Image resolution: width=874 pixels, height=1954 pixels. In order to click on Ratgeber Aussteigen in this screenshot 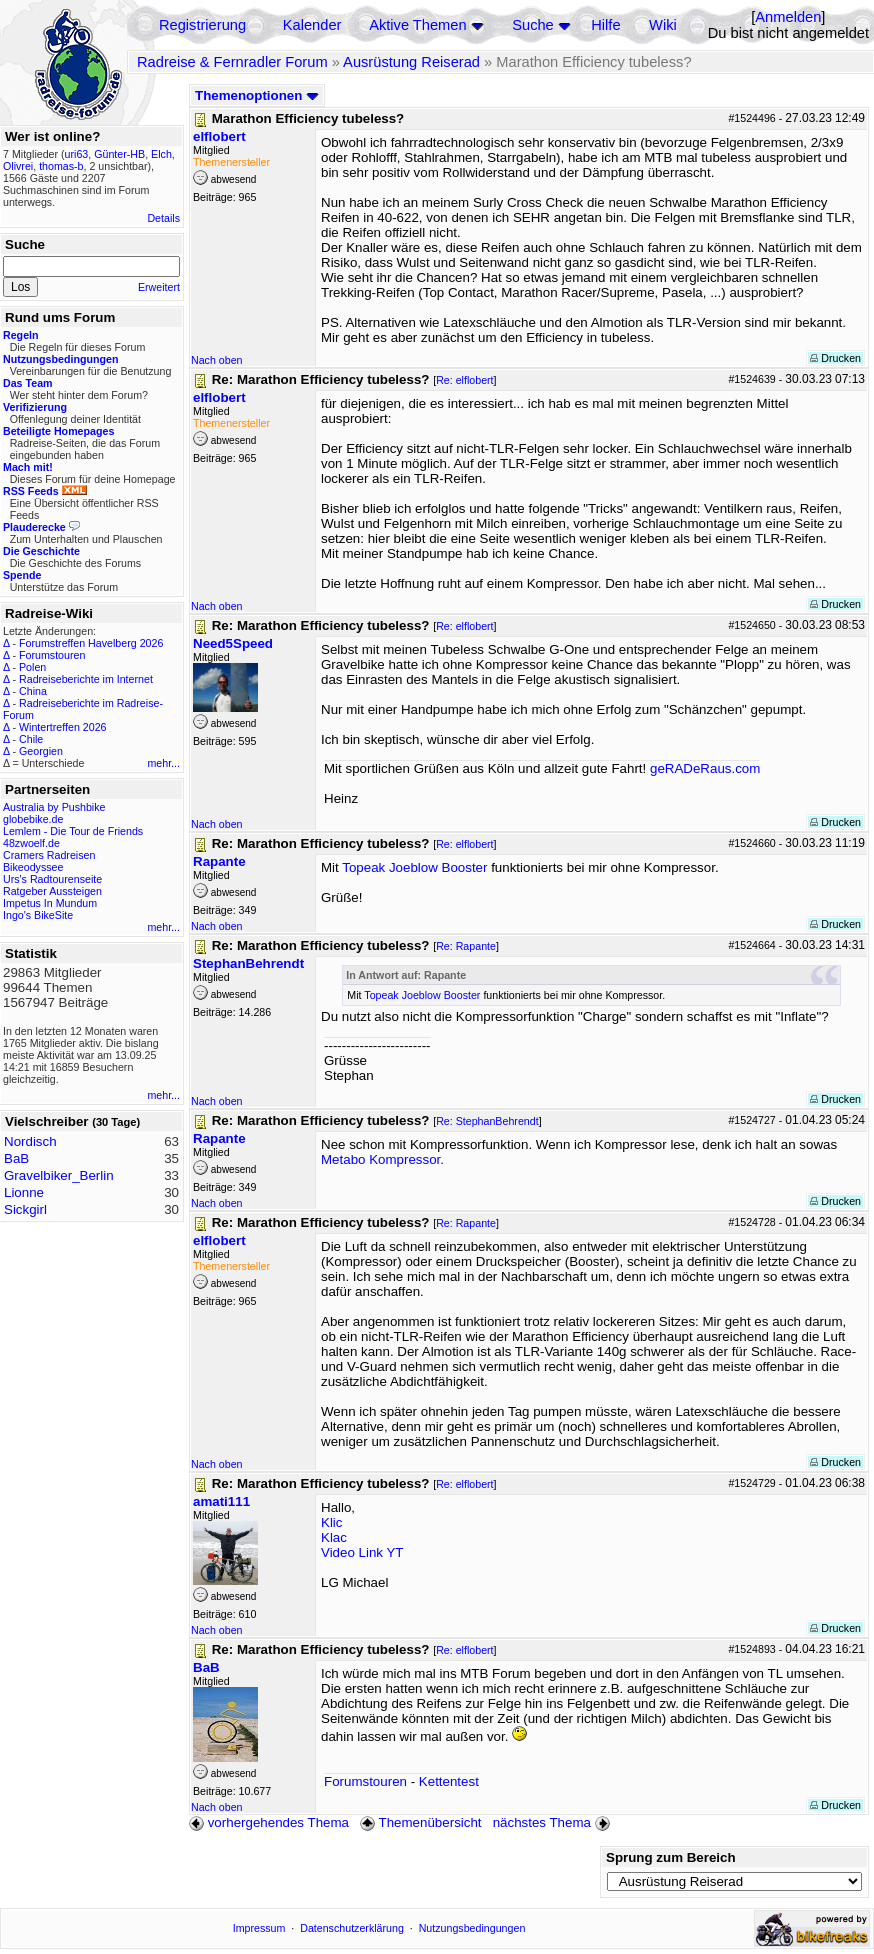, I will do `click(52, 891)`.